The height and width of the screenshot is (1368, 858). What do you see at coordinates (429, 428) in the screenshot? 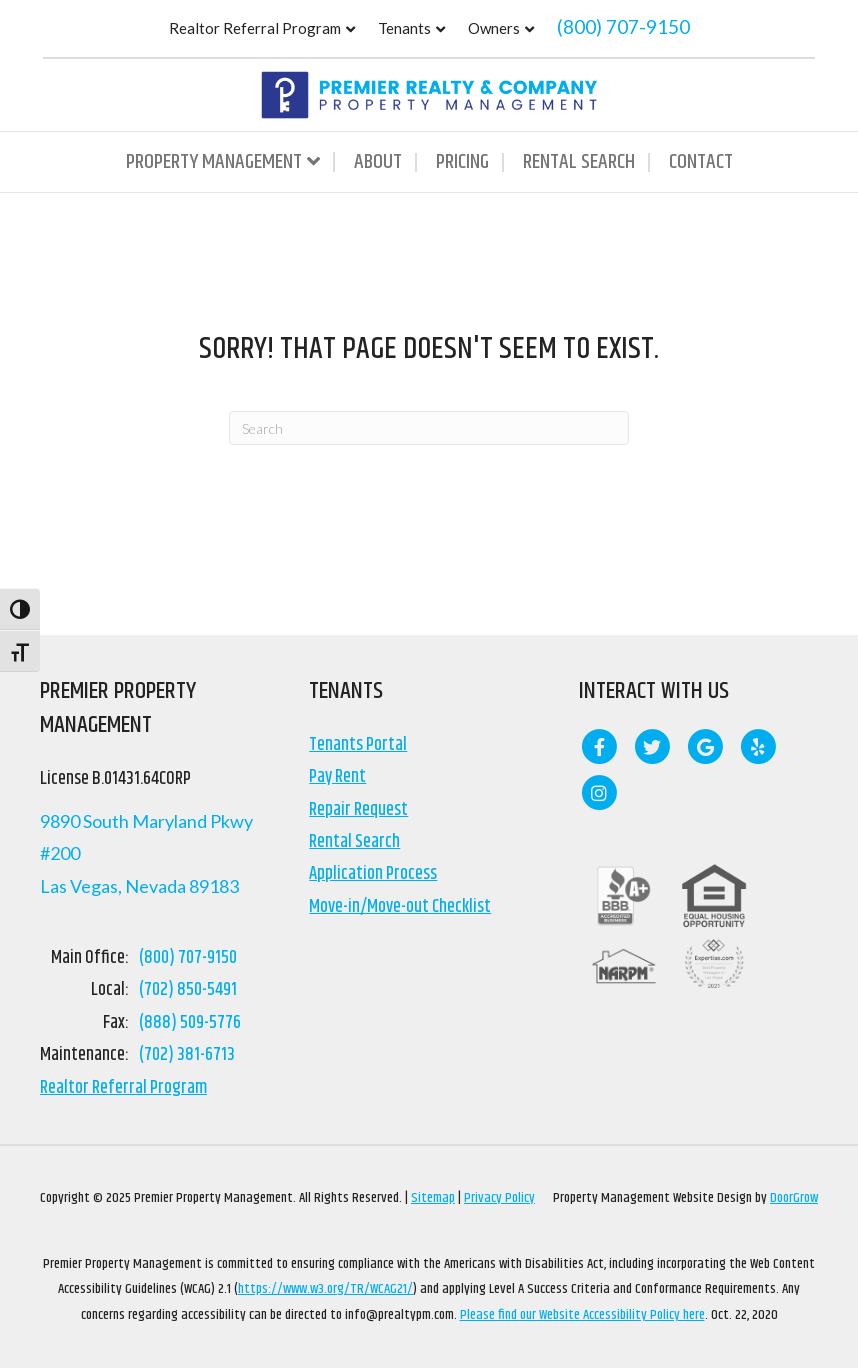
I see `[Search]` at bounding box center [429, 428].